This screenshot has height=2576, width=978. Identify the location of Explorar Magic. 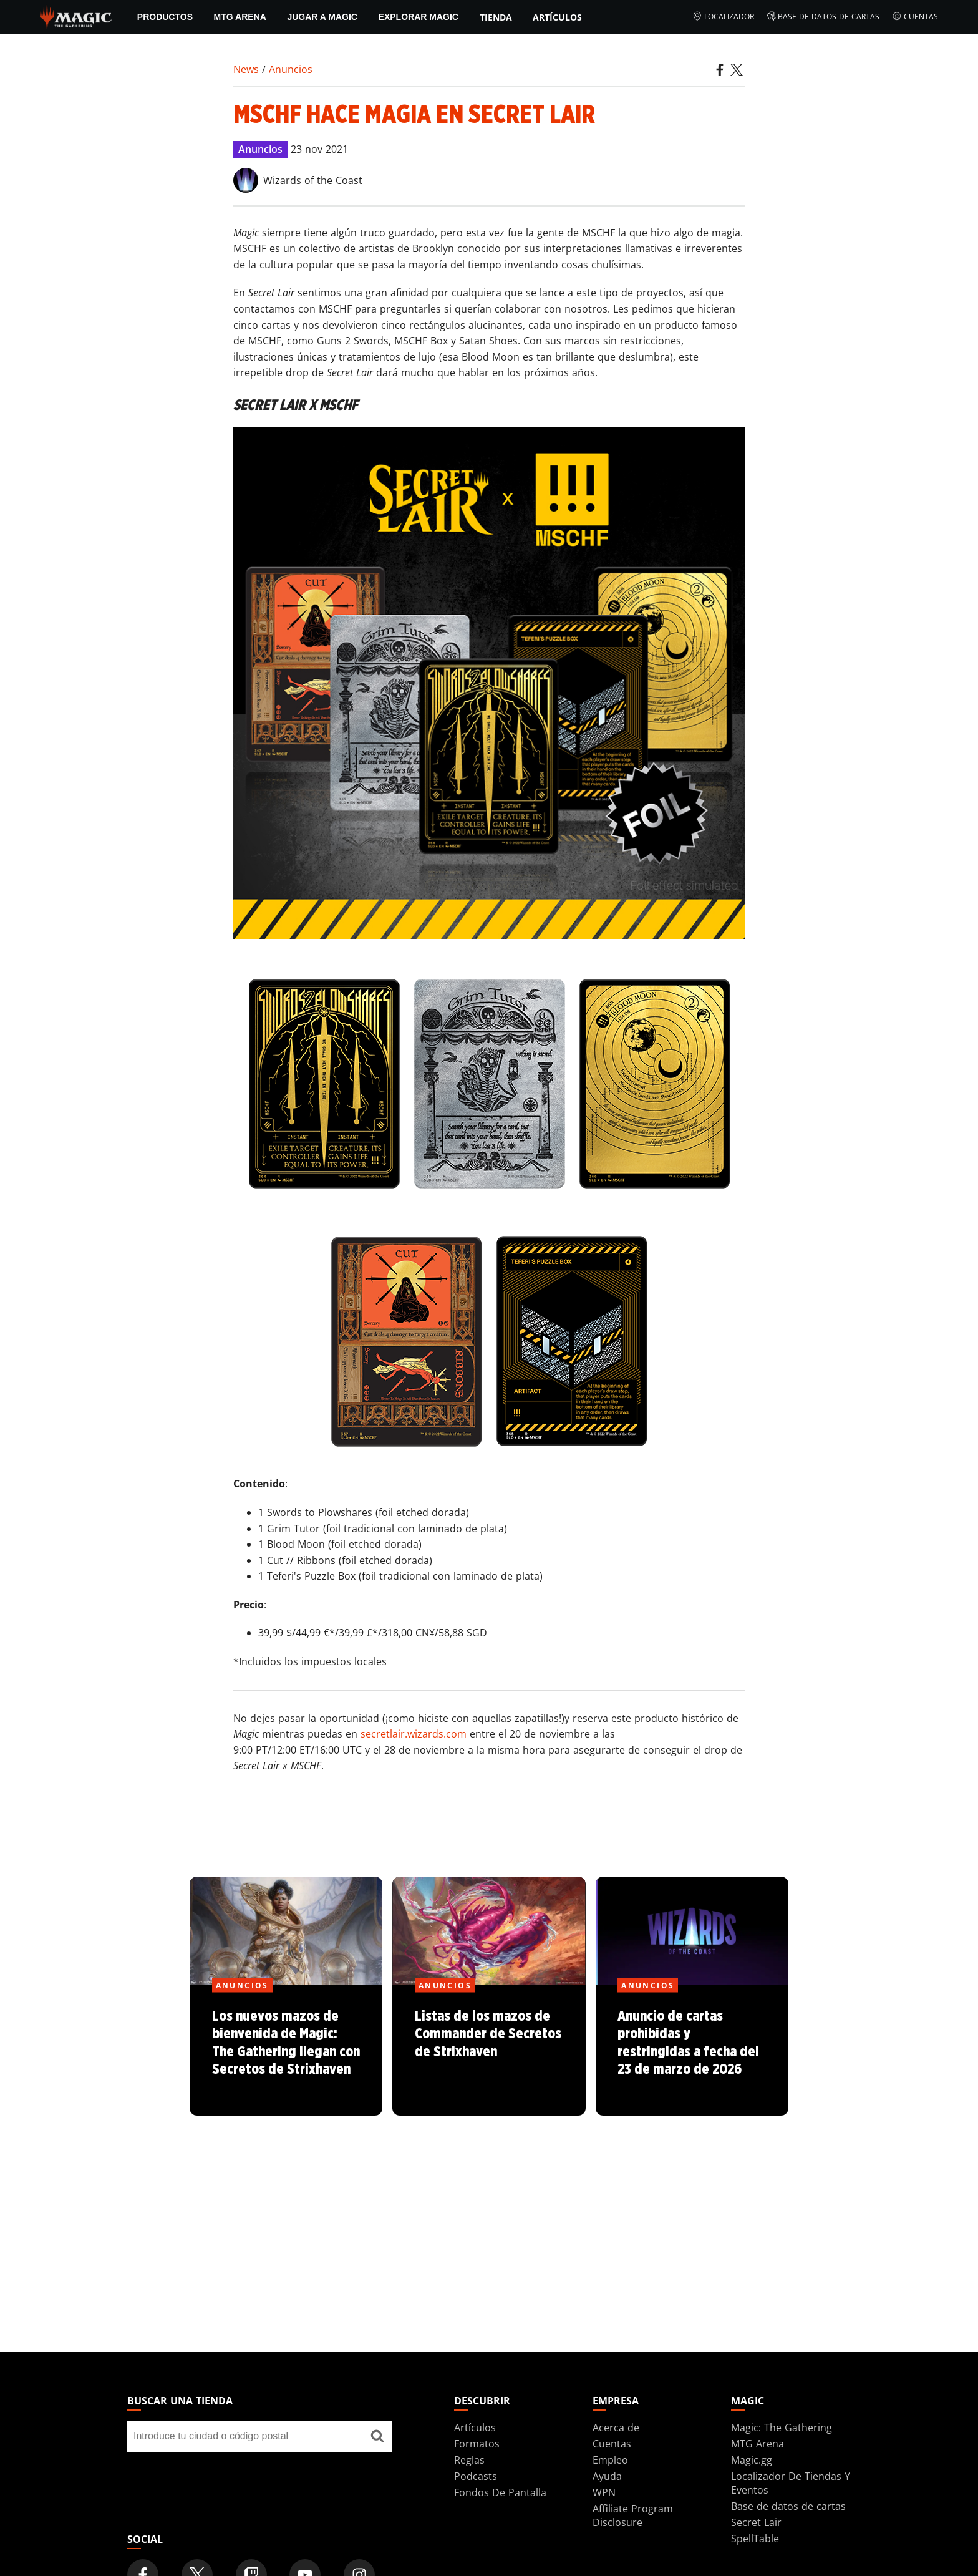
(418, 17).